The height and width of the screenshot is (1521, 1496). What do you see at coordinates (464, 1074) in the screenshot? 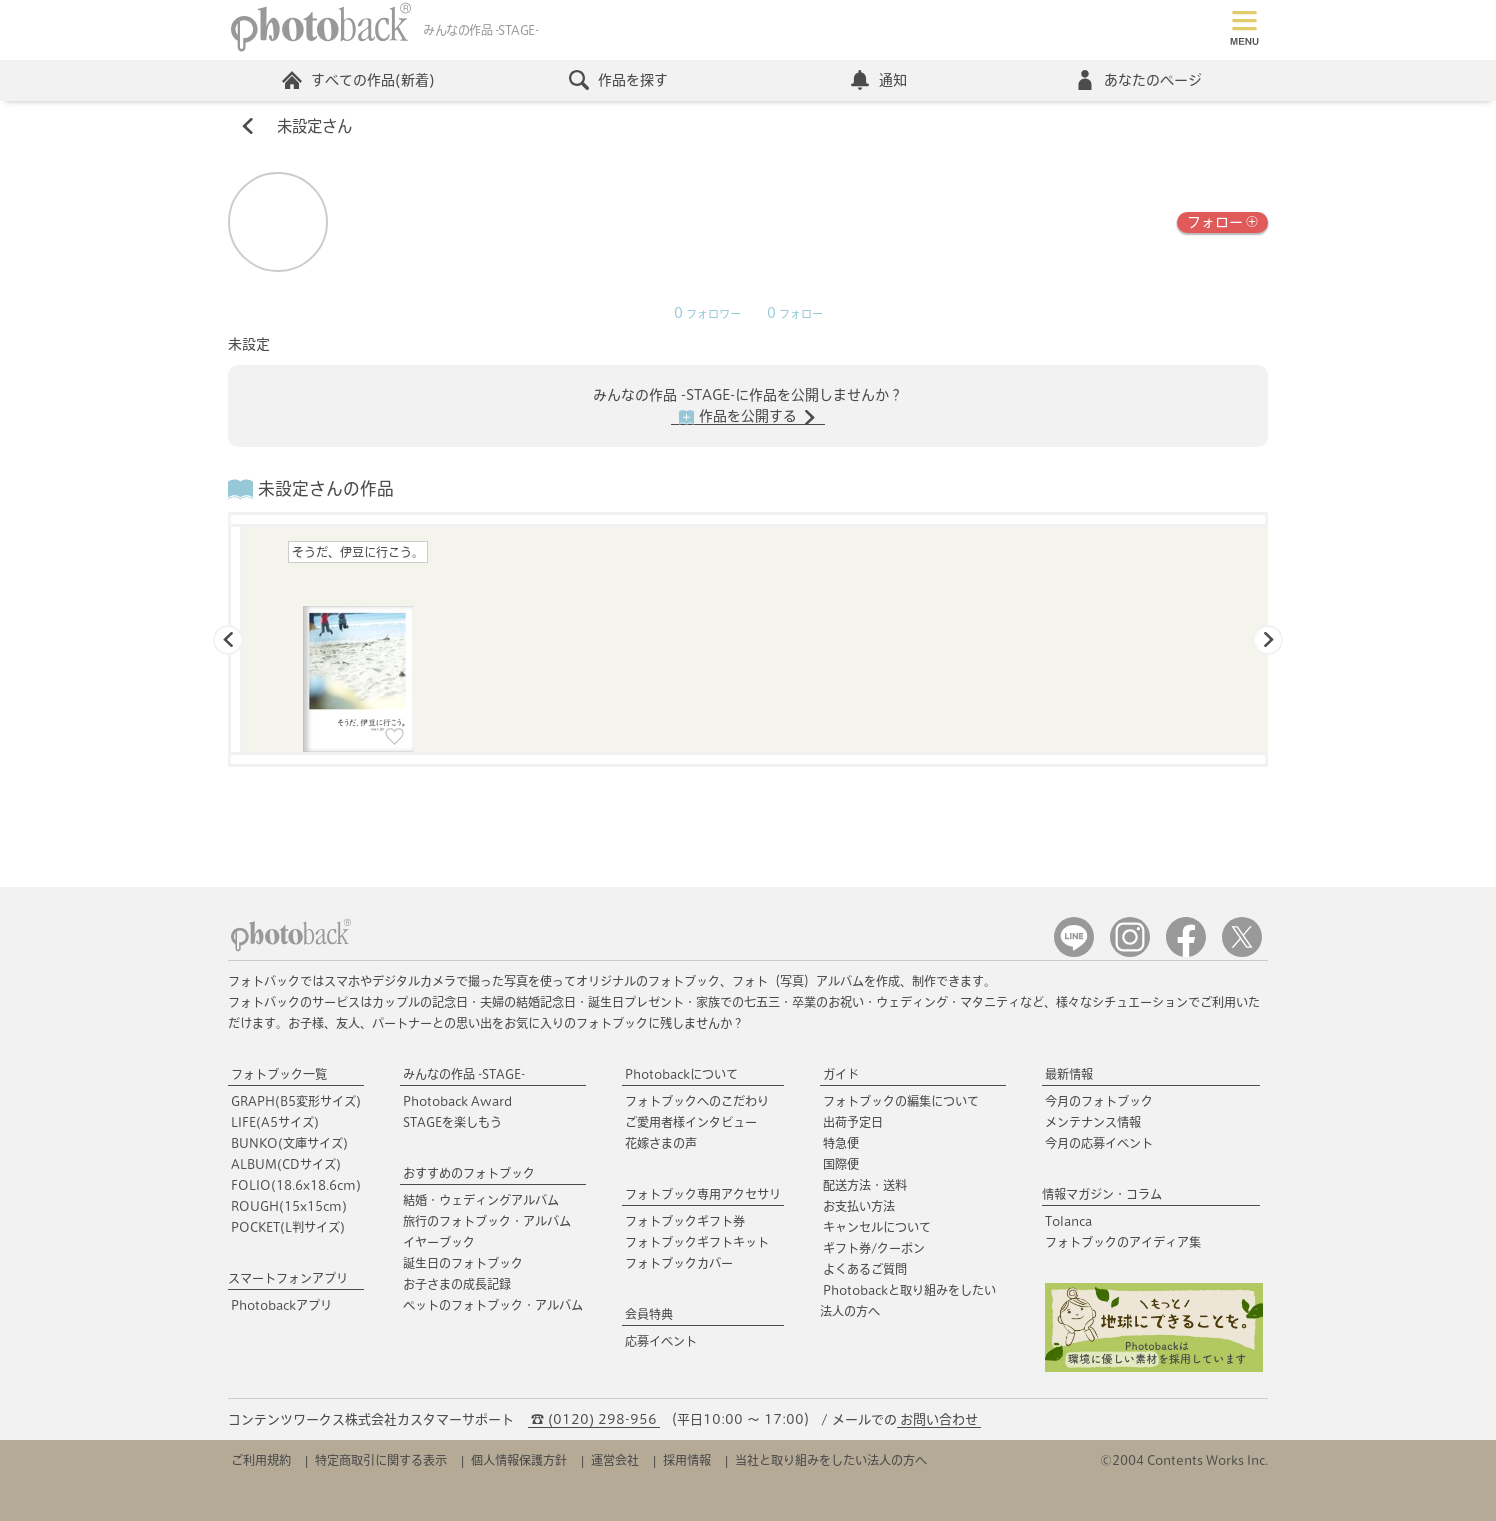
I see `みんなの作品 -STAGE-` at bounding box center [464, 1074].